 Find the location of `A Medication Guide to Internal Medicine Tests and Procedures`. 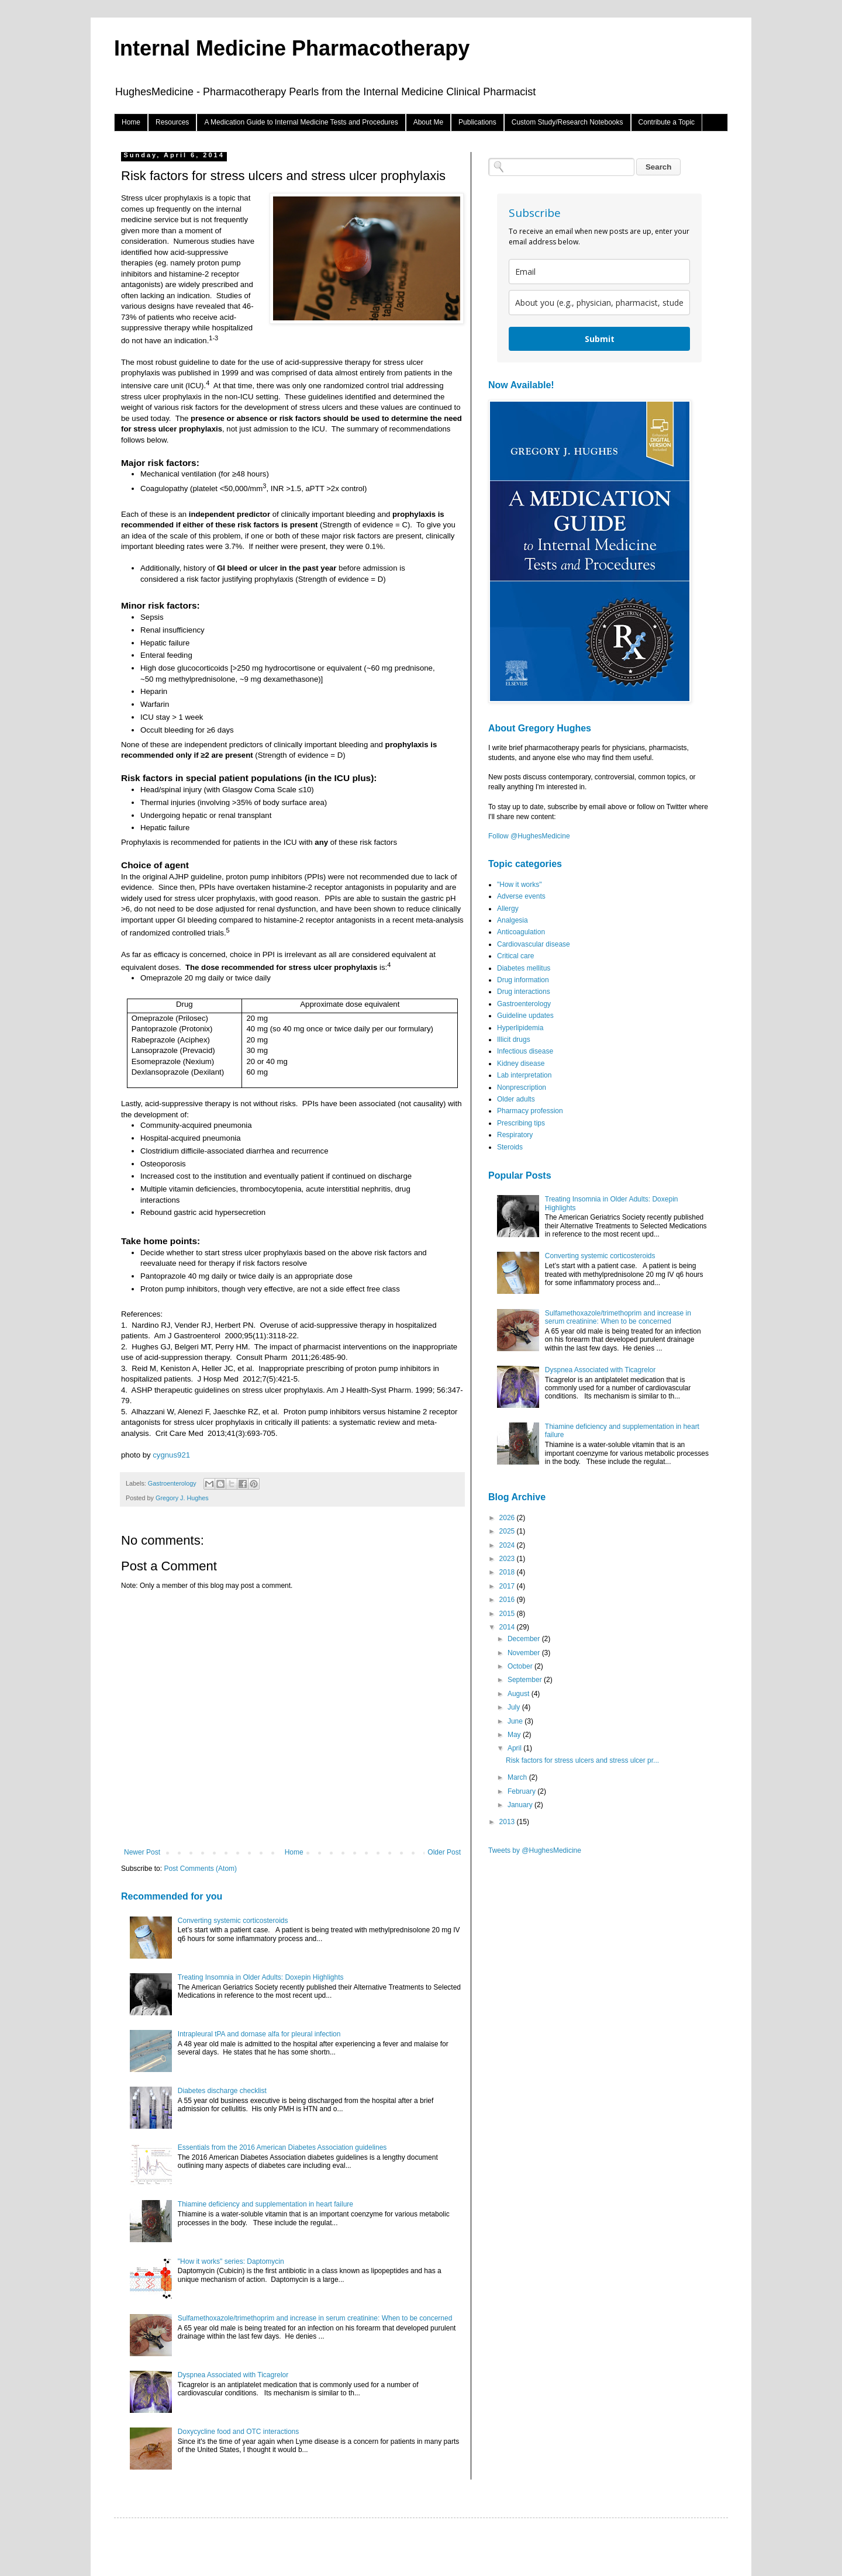

A Medication Guide to Internal Medicine Tests and Procedures is located at coordinates (301, 122).